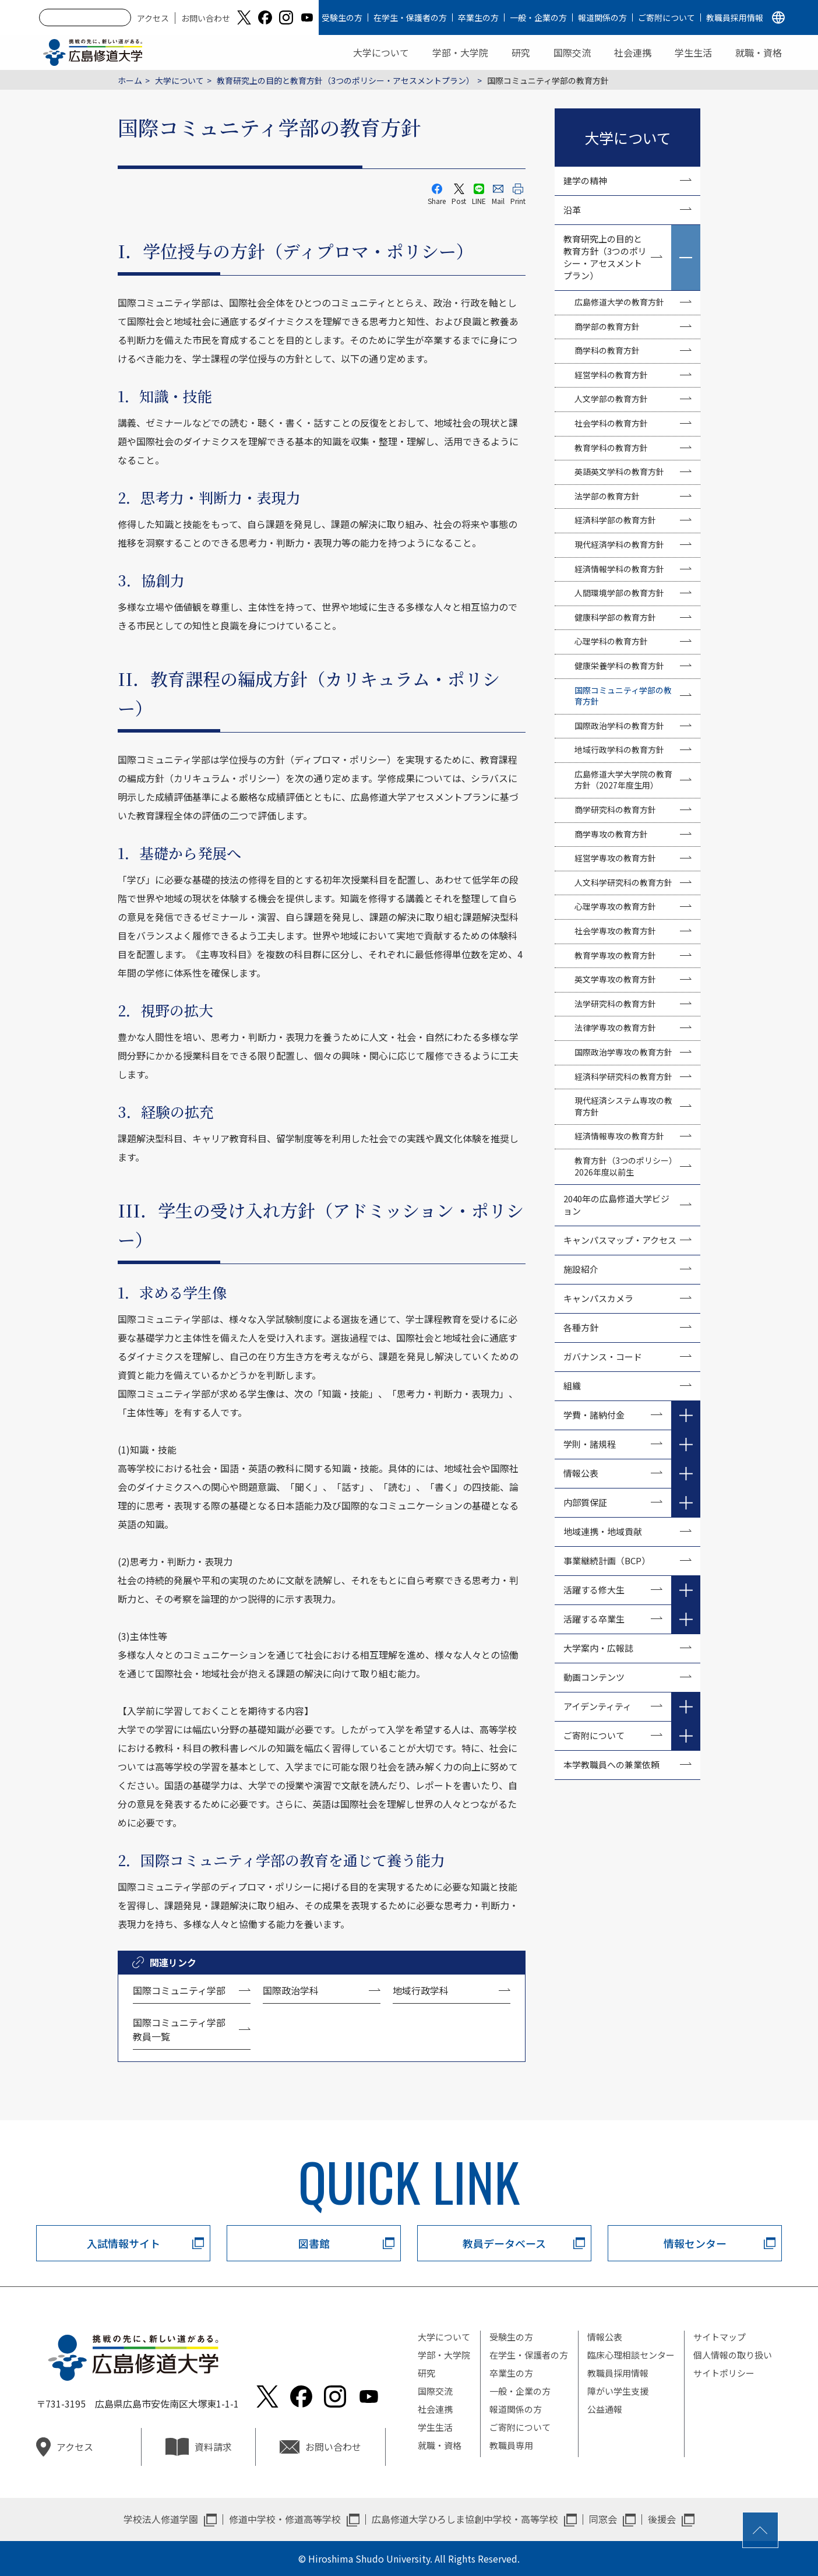 The height and width of the screenshot is (2576, 818). I want to click on 広島修道大学大学院の教育方針（2027年度生用）, so click(623, 779).